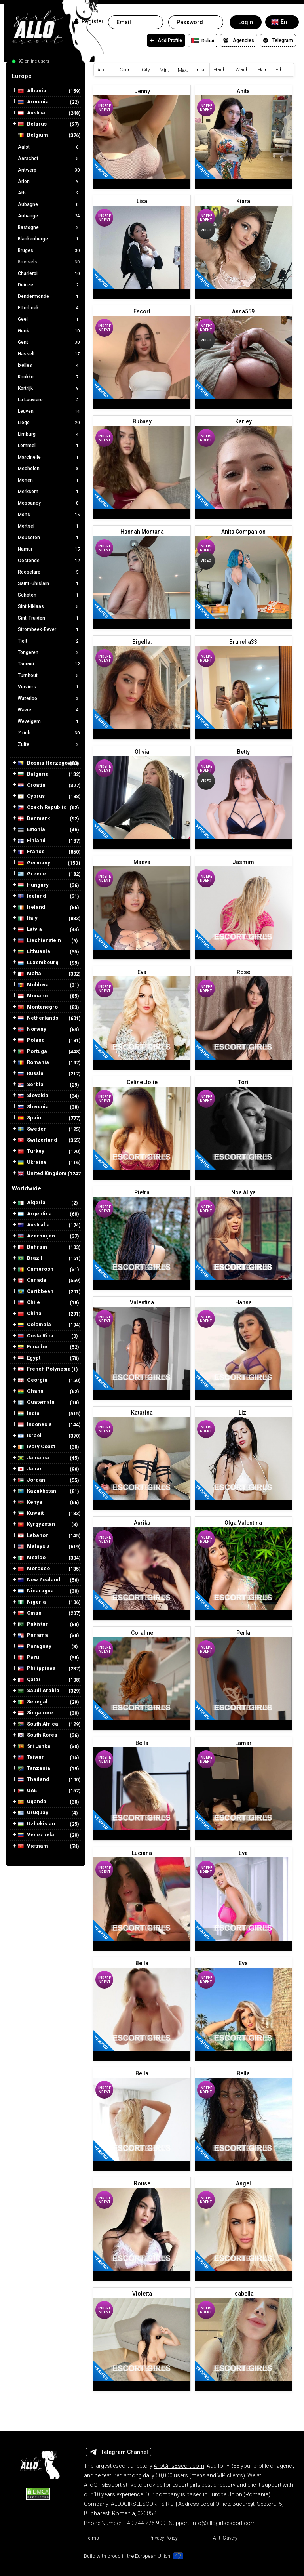  Describe the element at coordinates (225, 2538) in the screenshot. I see `Anti-Slavery` at that location.